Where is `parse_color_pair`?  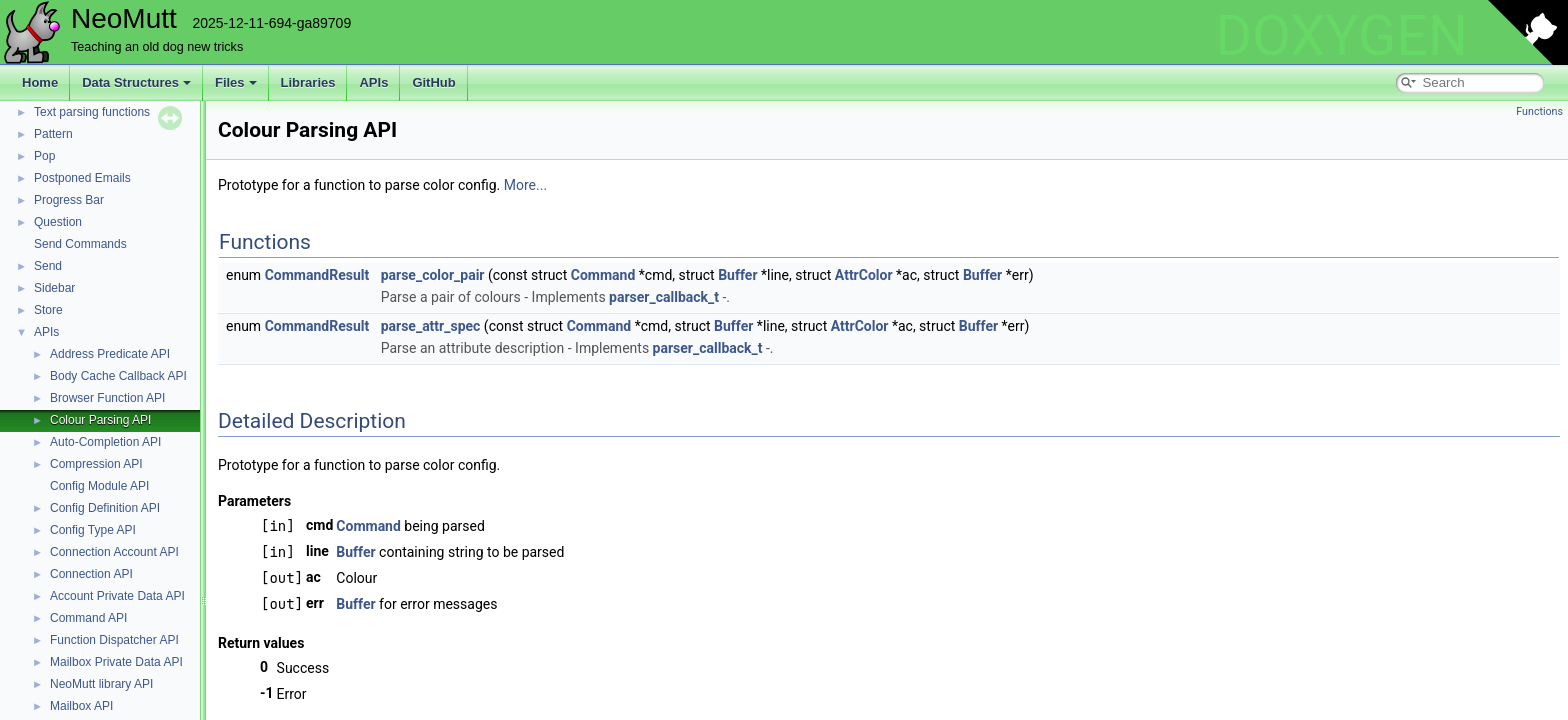
parse_color_pair is located at coordinates (433, 275).